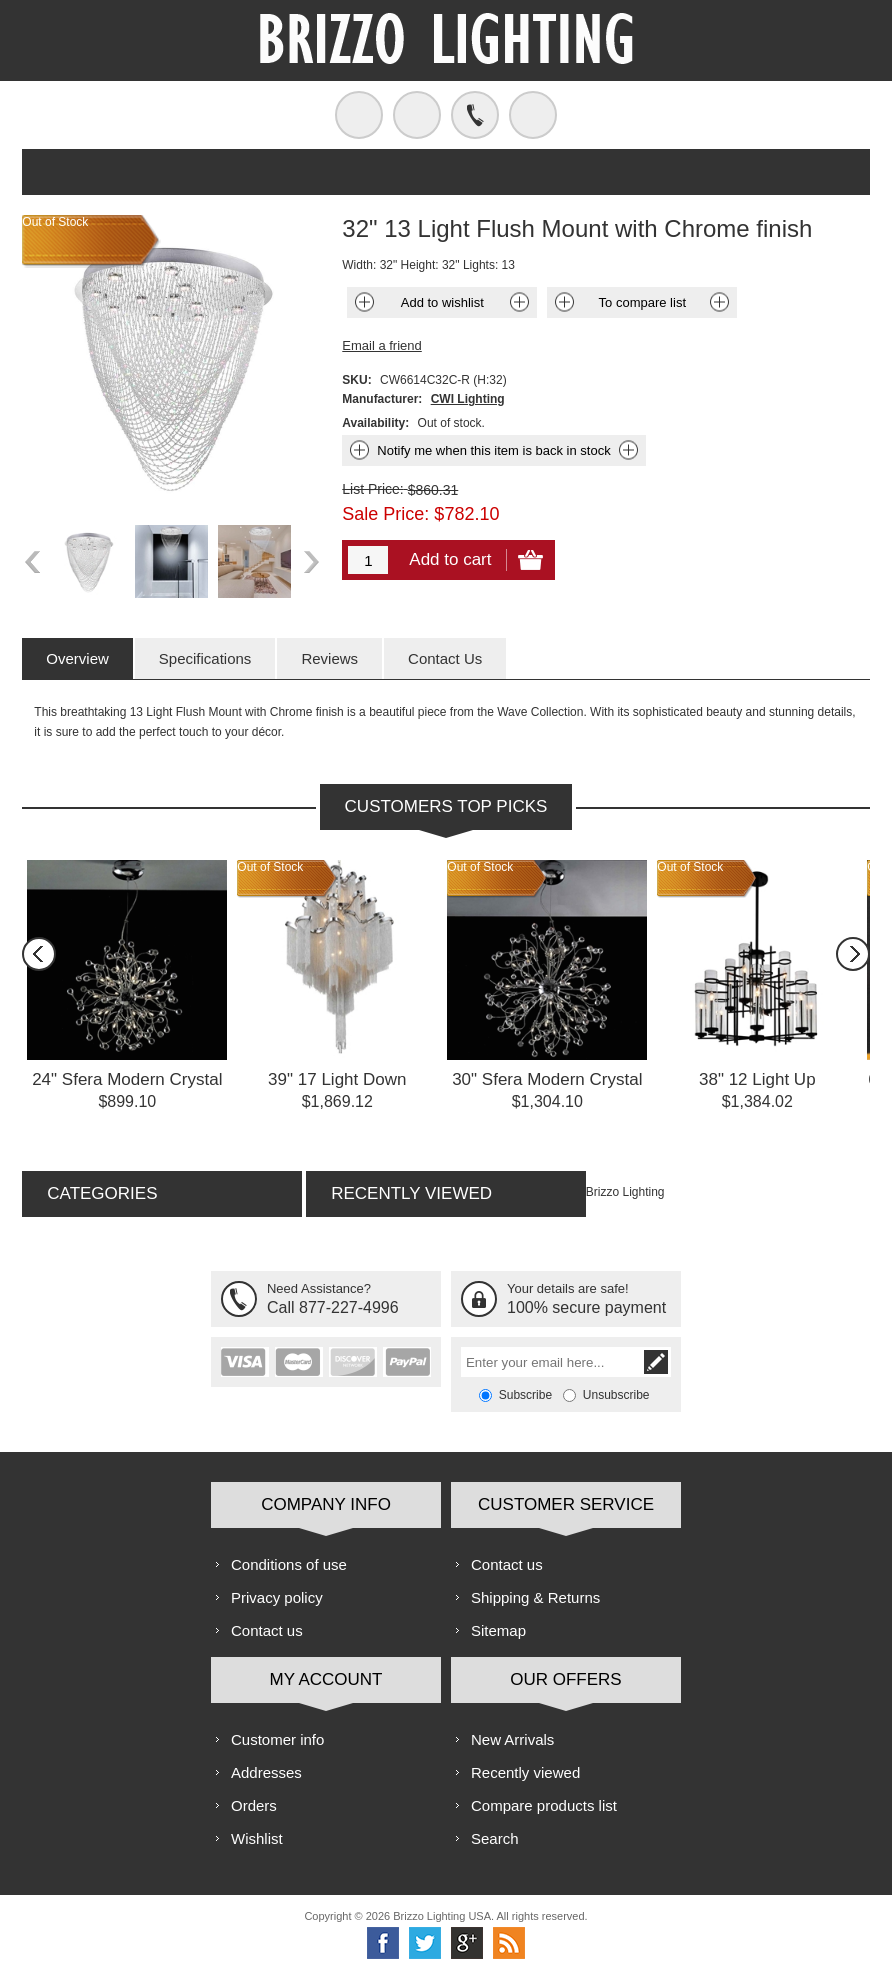 The width and height of the screenshot is (892, 1979). I want to click on Addresses, so click(266, 1772).